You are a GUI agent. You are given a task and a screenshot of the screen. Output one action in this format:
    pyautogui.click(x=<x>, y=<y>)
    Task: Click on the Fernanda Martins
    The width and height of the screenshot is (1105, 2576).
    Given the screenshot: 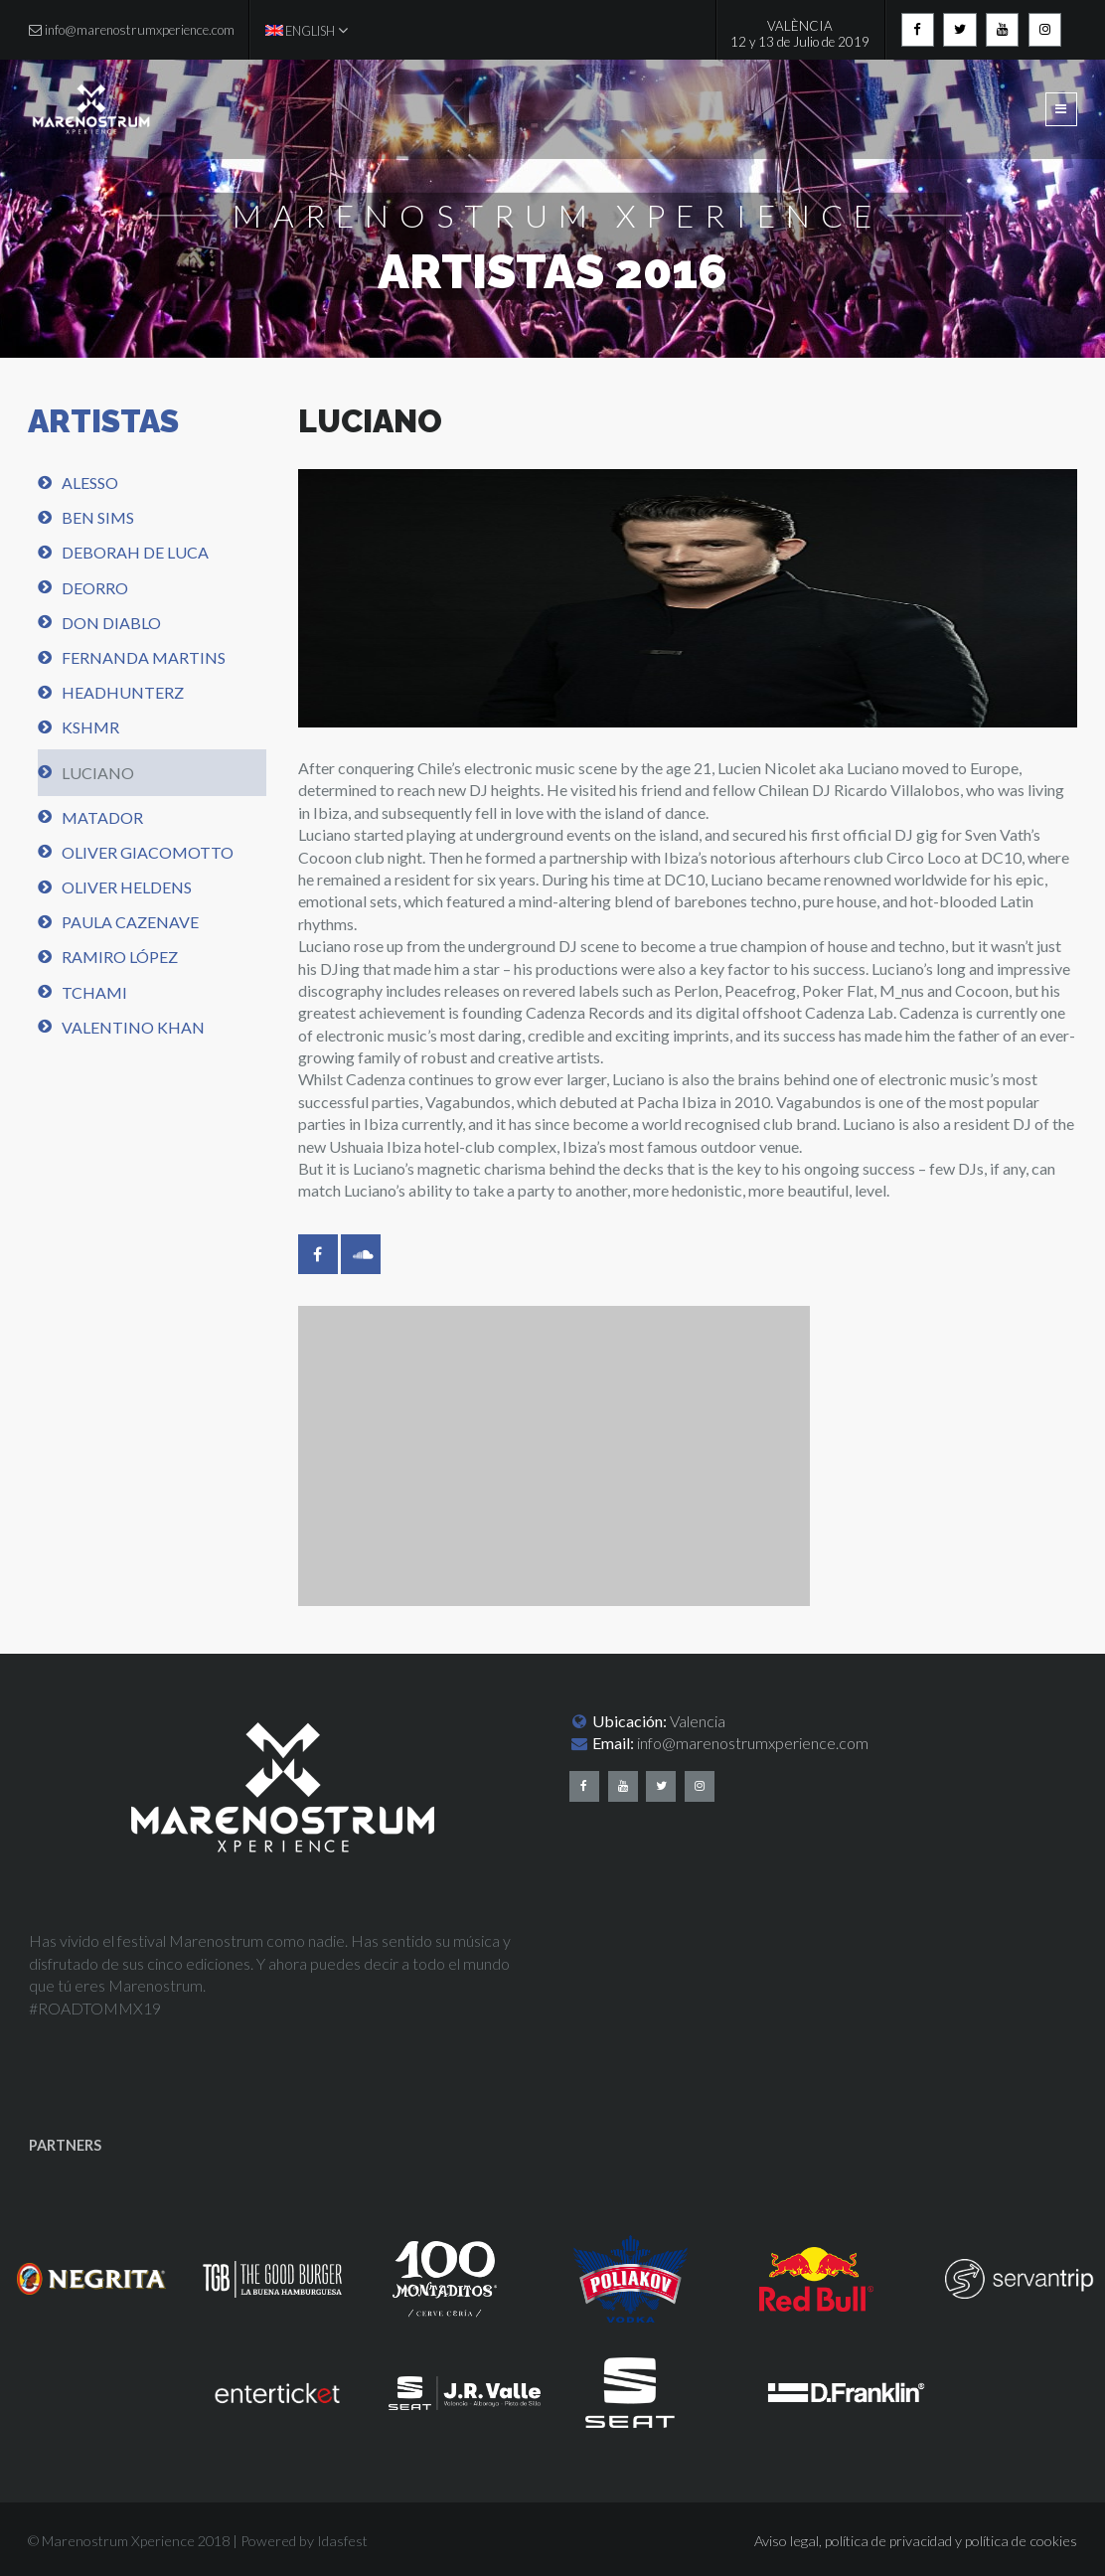 What is the action you would take?
    pyautogui.click(x=144, y=657)
    